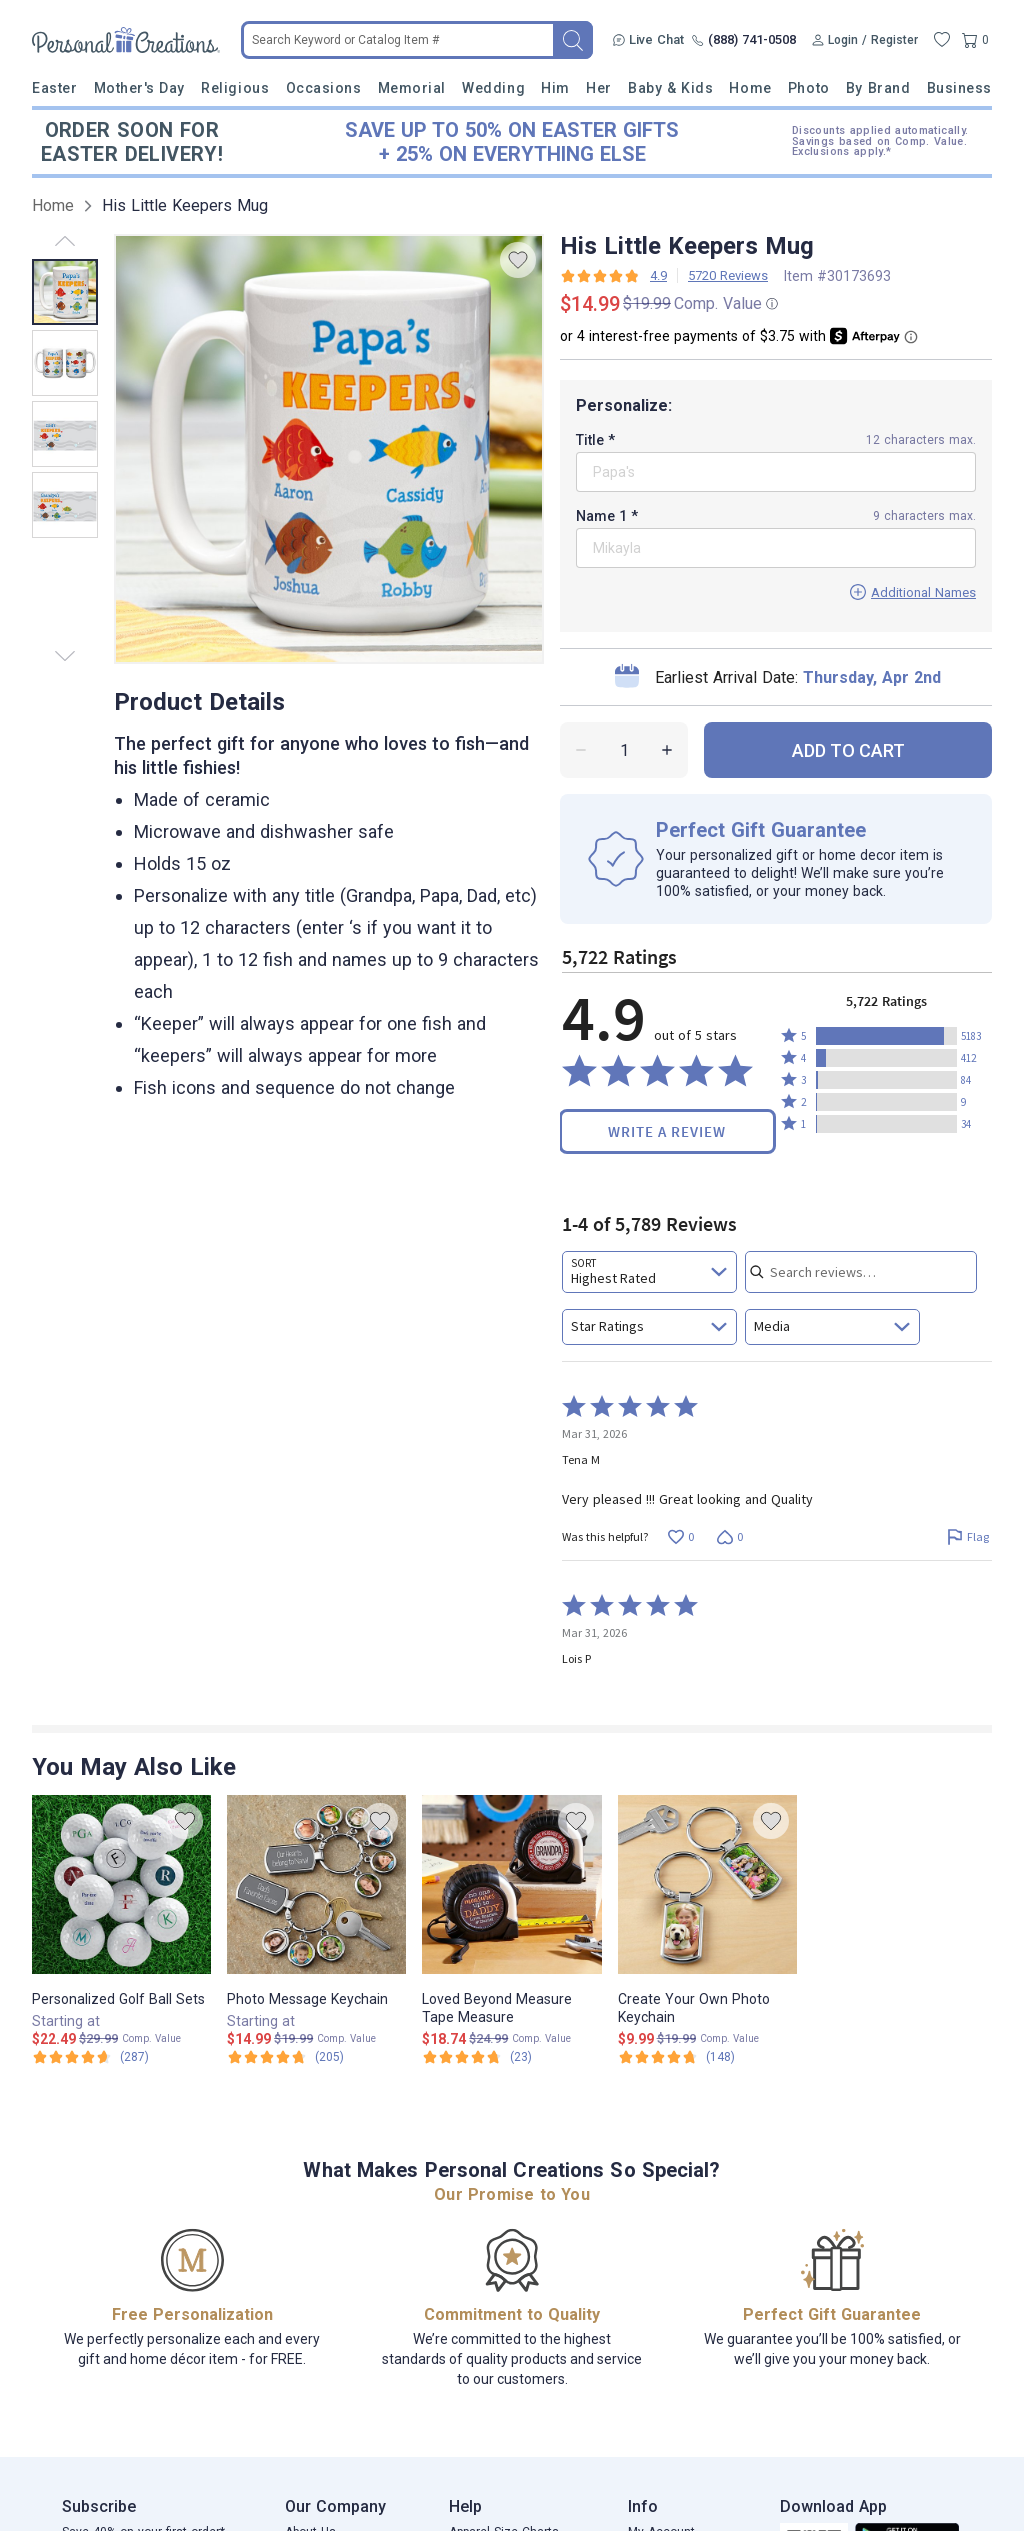 This screenshot has height=2531, width=1024. Describe the element at coordinates (680, 1536) in the screenshot. I see `[Vote up this review by Tena M (0 votes)]` at that location.